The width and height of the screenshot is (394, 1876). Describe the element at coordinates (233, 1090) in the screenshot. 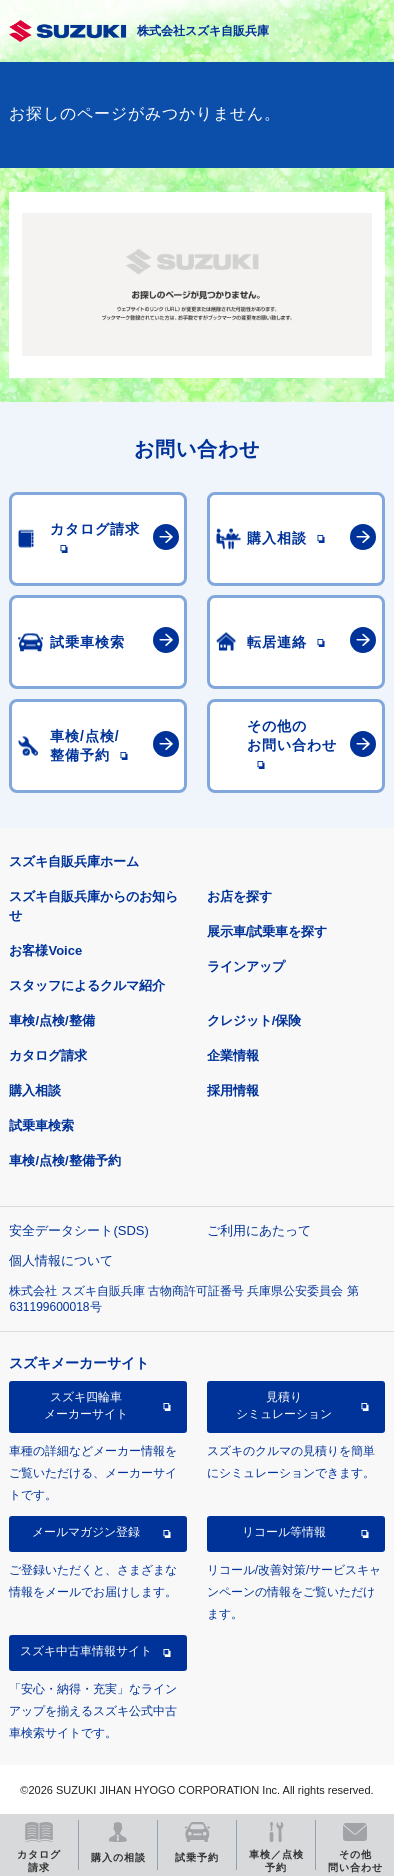

I see `採用情報` at that location.